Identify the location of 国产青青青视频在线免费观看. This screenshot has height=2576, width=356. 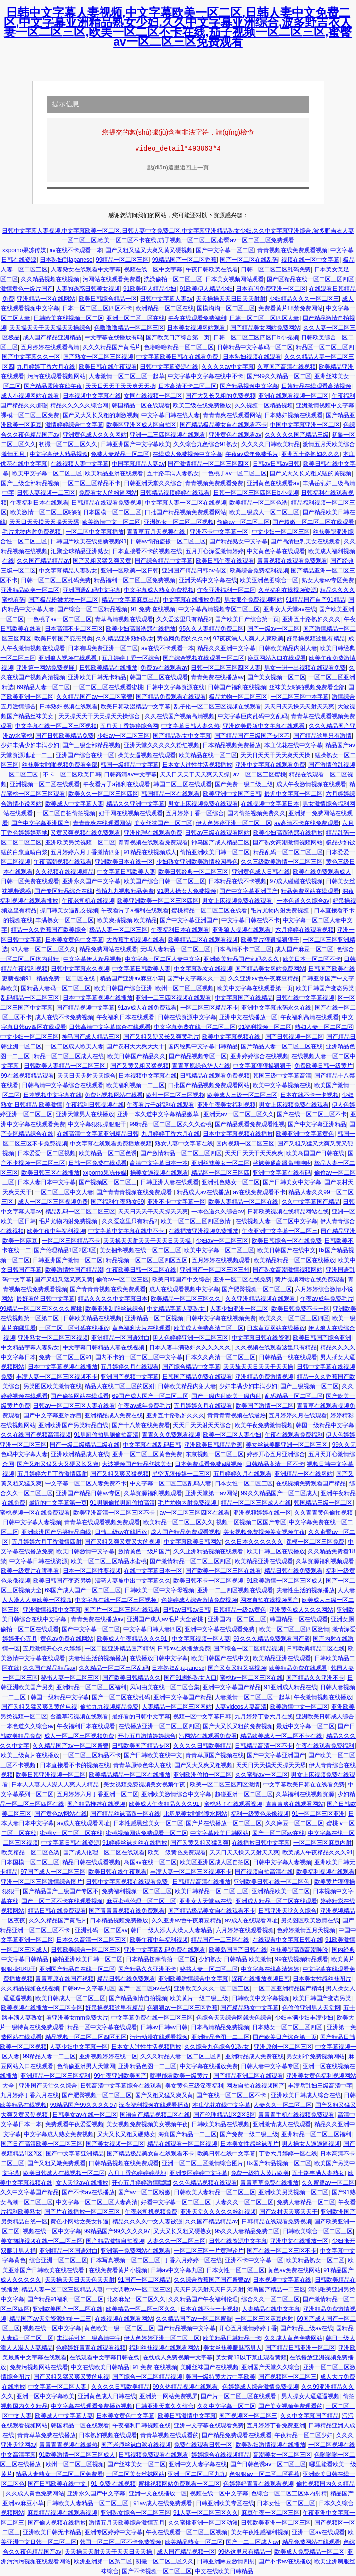
(134, 1192).